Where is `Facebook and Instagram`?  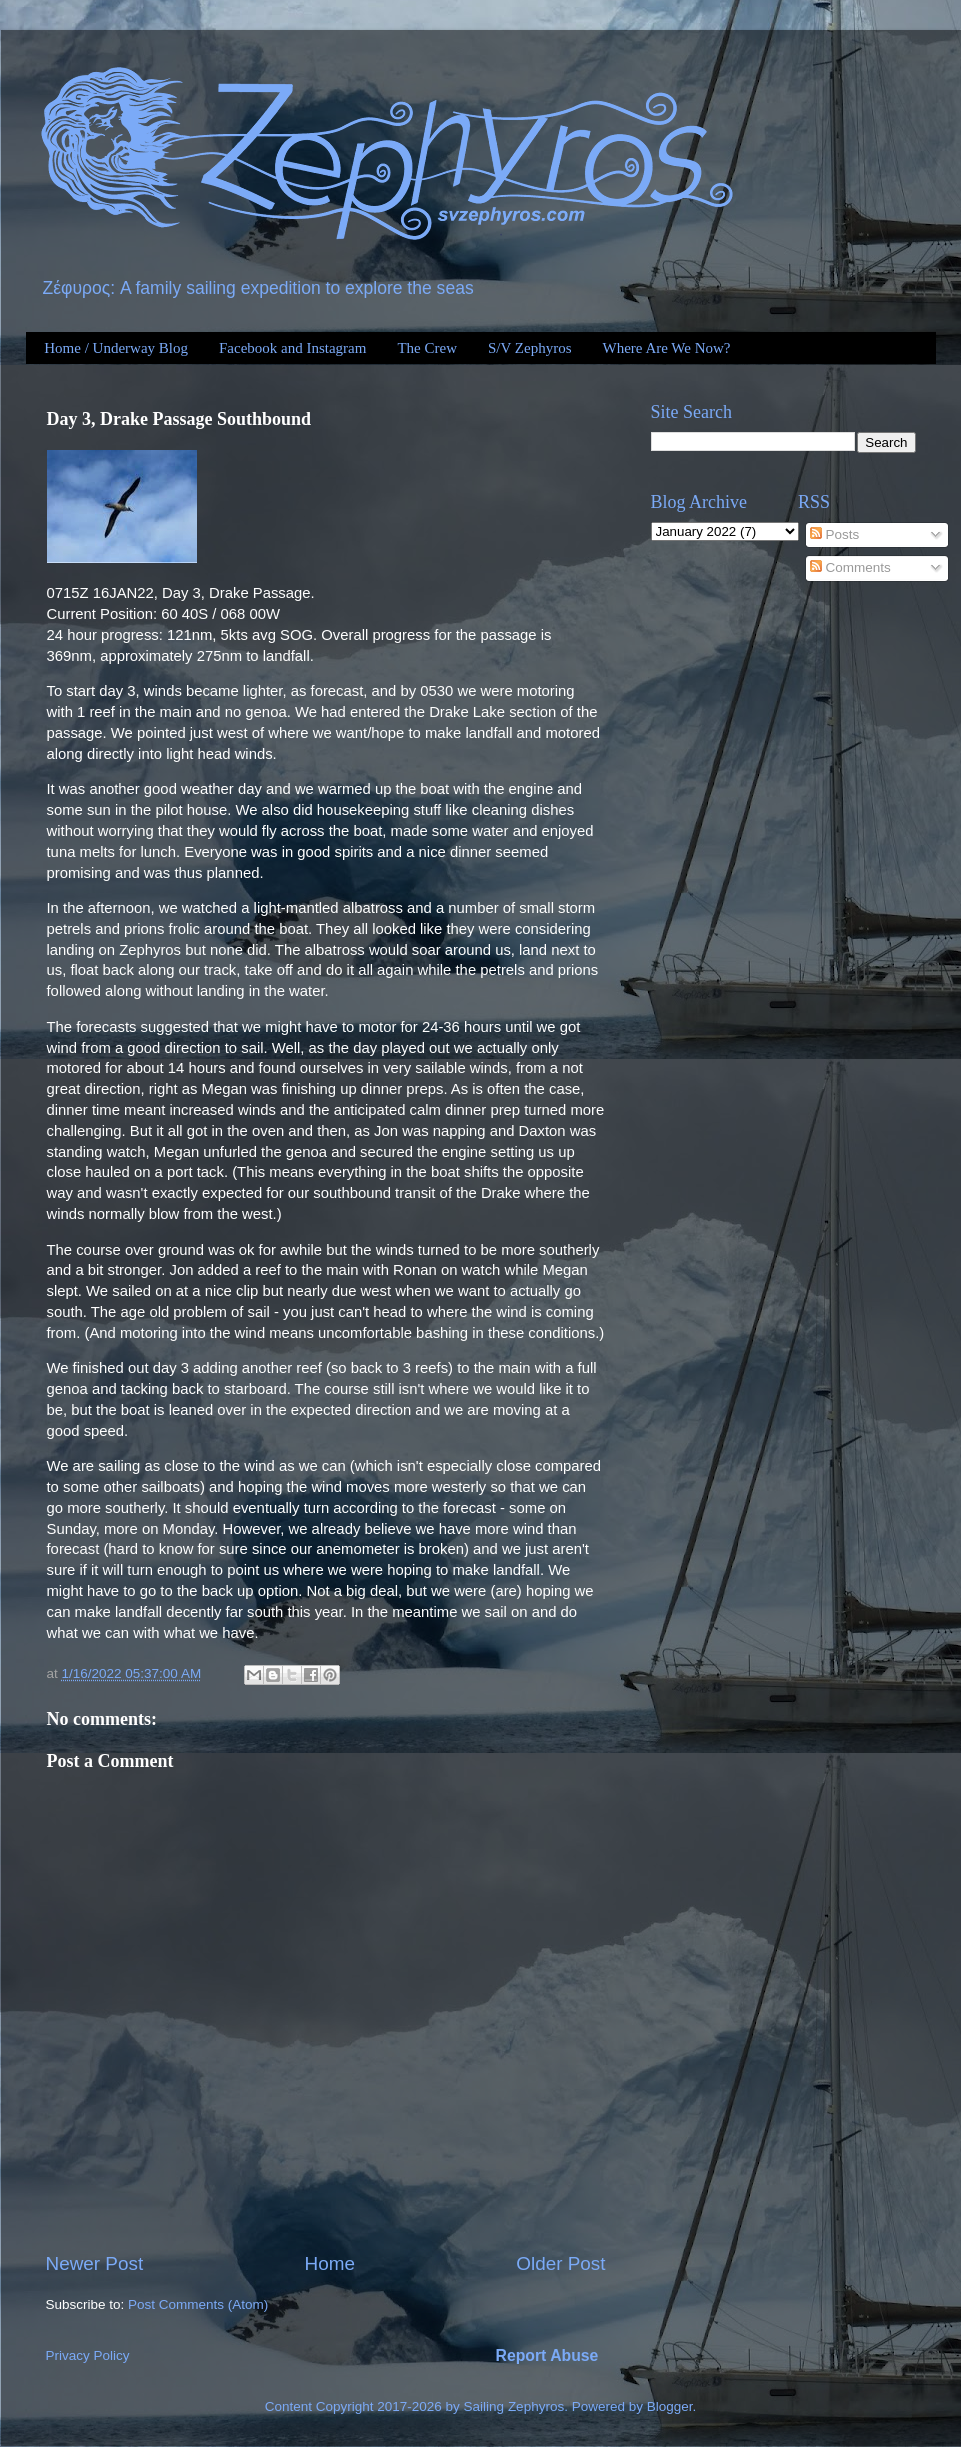 Facebook and Instagram is located at coordinates (292, 348).